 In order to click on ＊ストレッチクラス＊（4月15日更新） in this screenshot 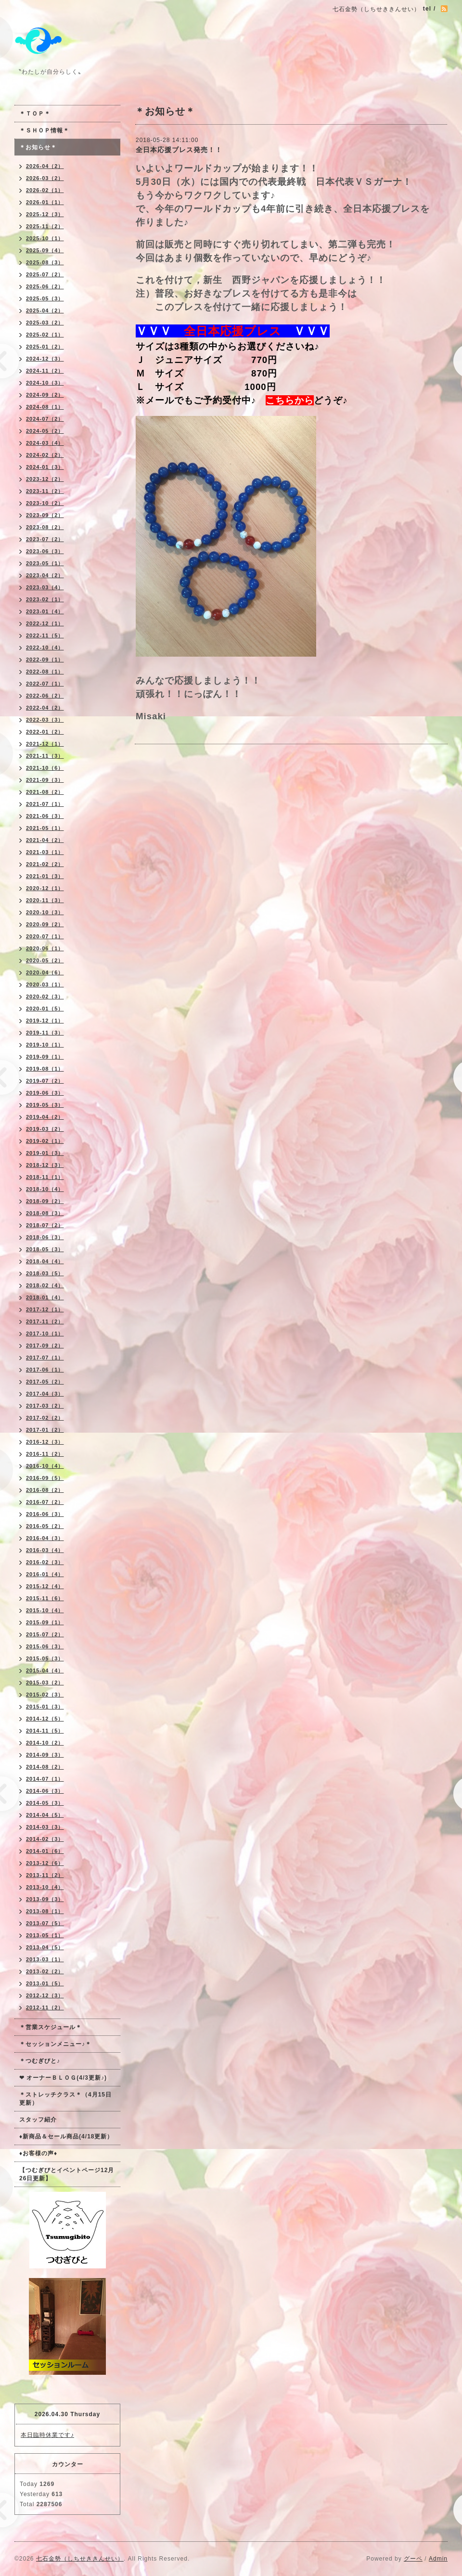, I will do `click(65, 2098)`.